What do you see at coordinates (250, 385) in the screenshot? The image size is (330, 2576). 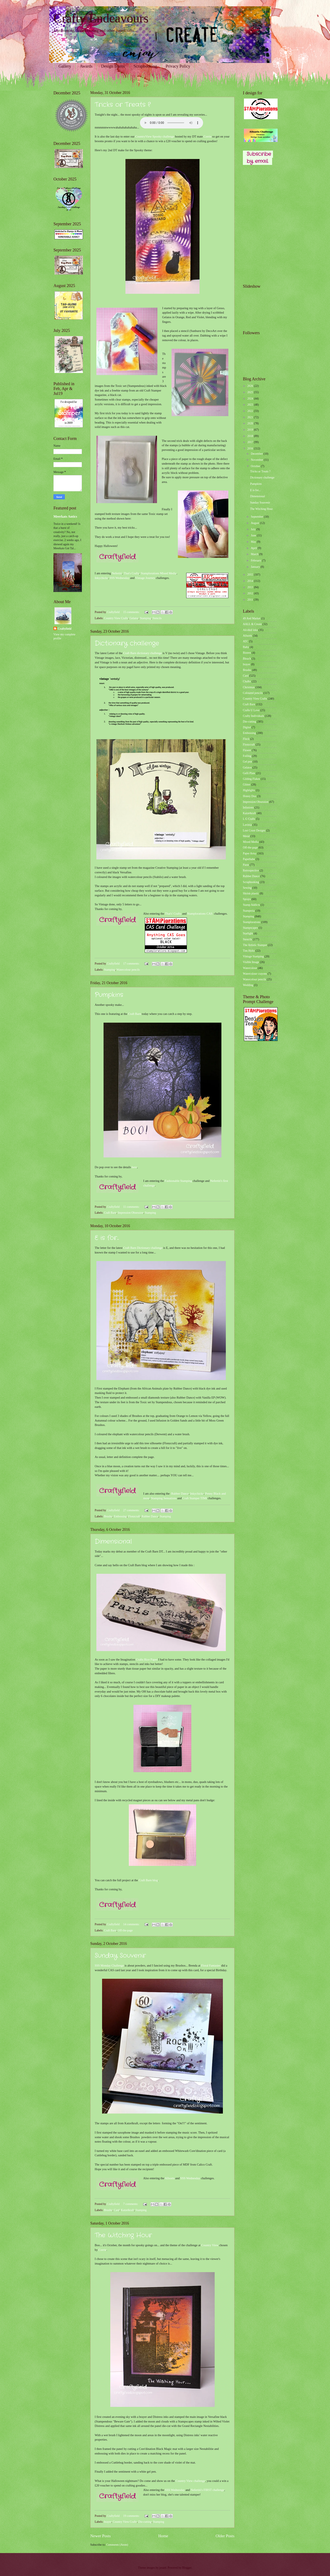 I see `2026` at bounding box center [250, 385].